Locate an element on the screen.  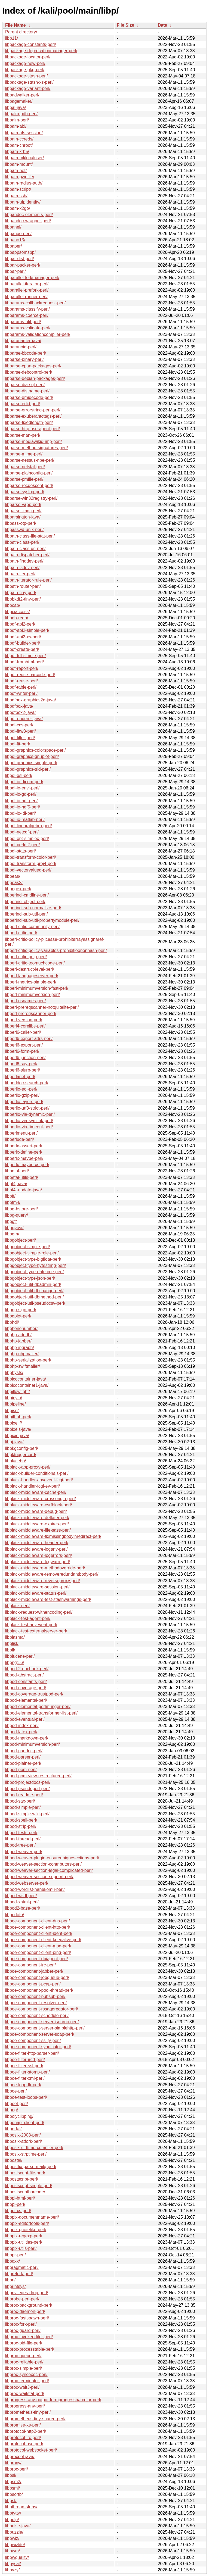
libpdfrenderer-java/ is located at coordinates (24, 718).